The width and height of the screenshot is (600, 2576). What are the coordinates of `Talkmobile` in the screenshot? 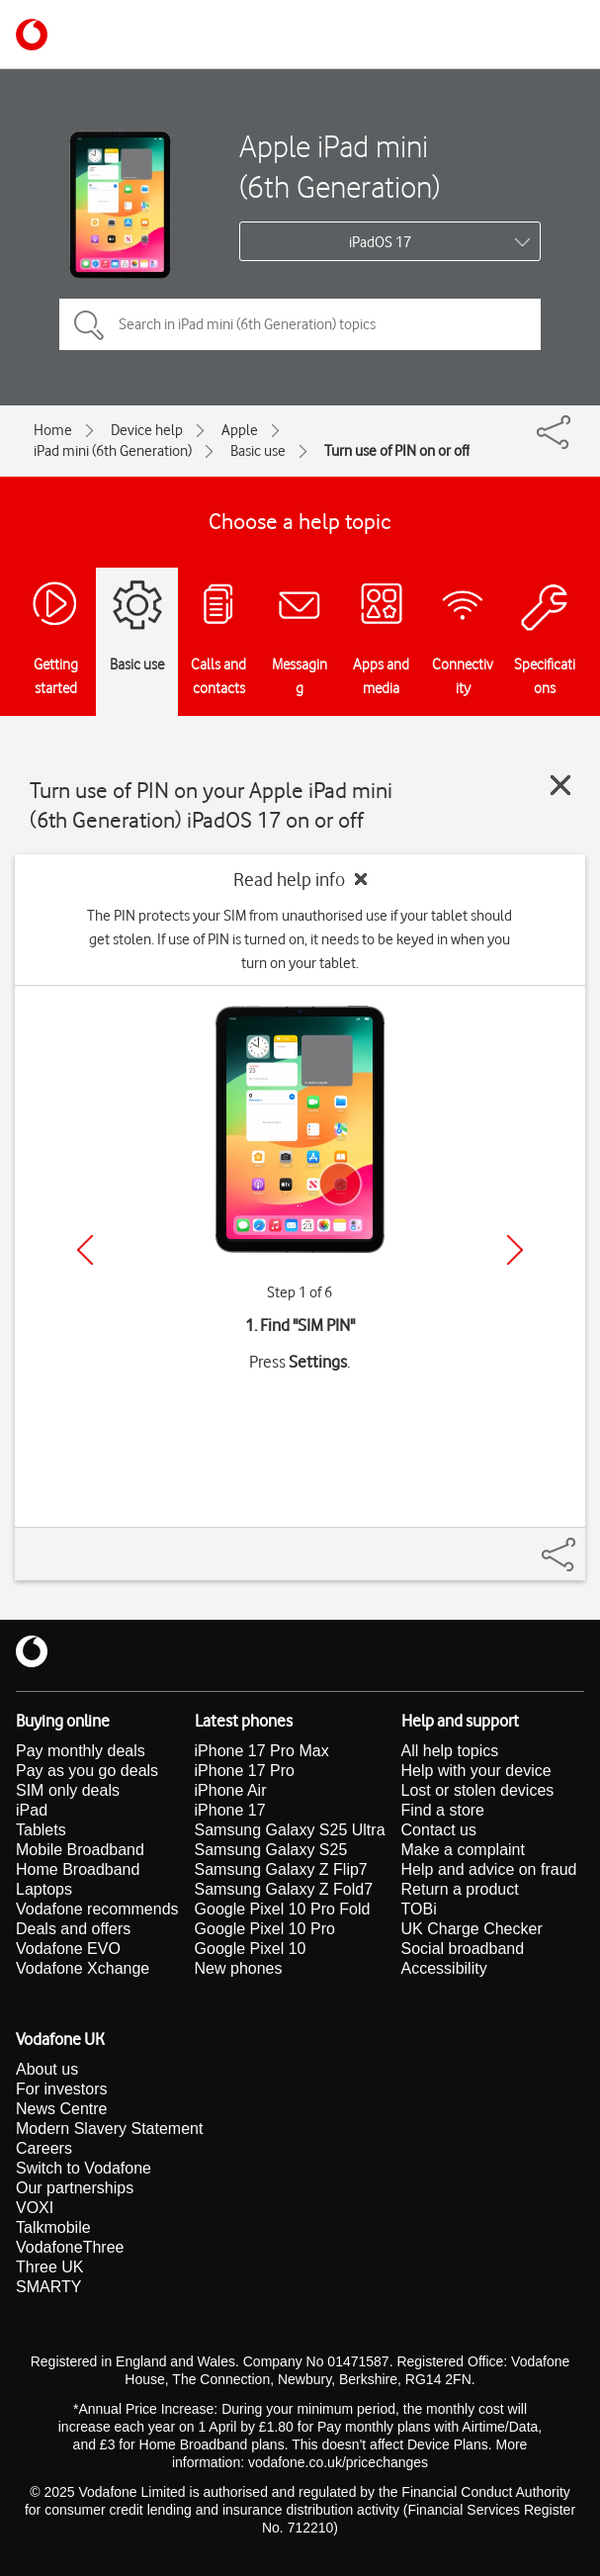 It's located at (53, 2227).